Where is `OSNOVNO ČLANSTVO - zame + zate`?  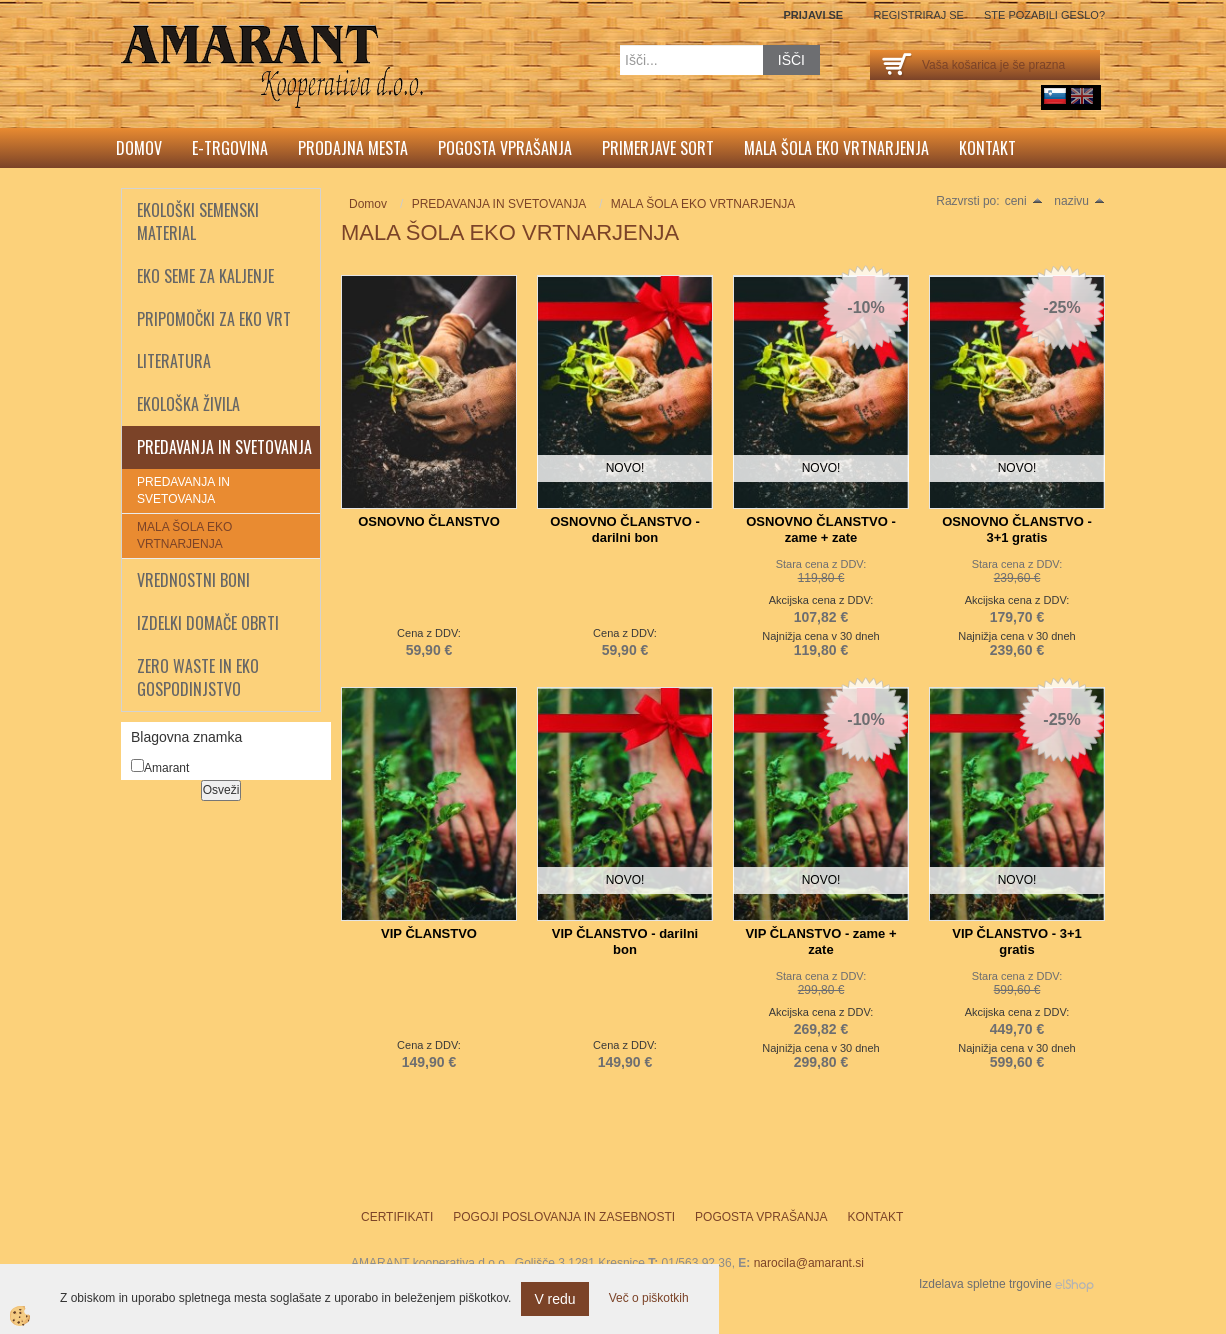 OSNOVNO ČLANSTVO - zame + zate is located at coordinates (821, 529).